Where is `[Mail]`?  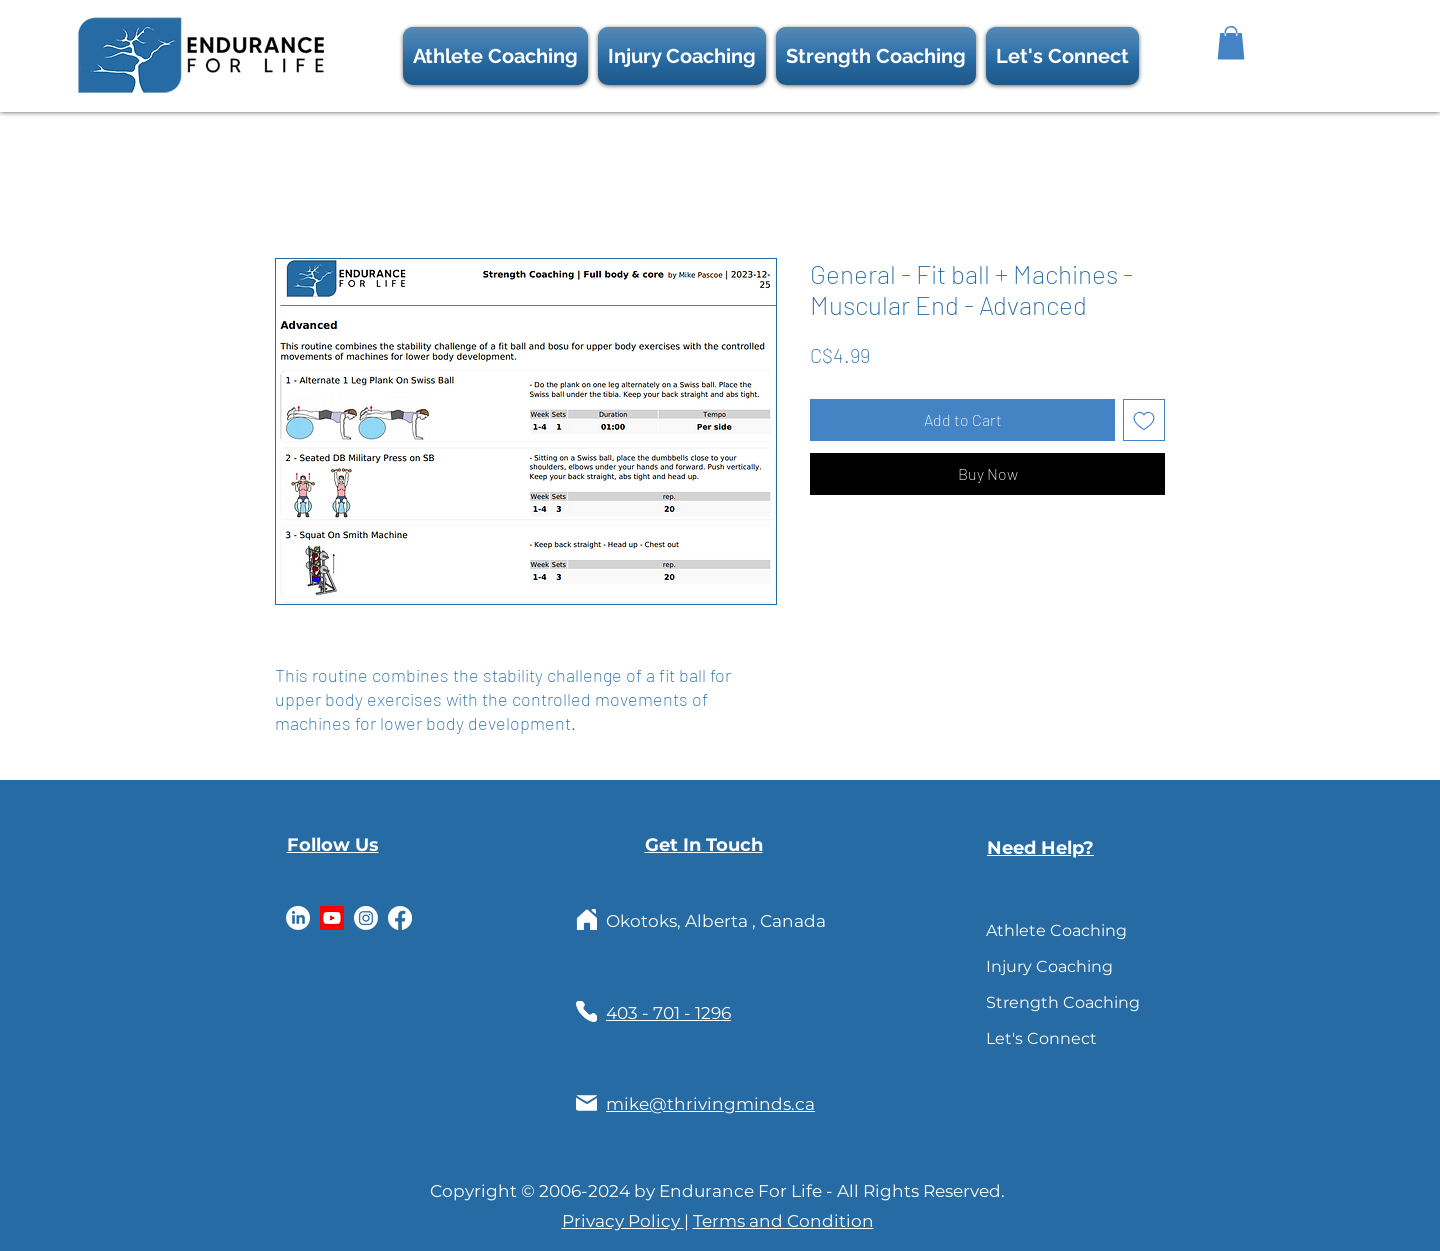 [Mail] is located at coordinates (586, 1103).